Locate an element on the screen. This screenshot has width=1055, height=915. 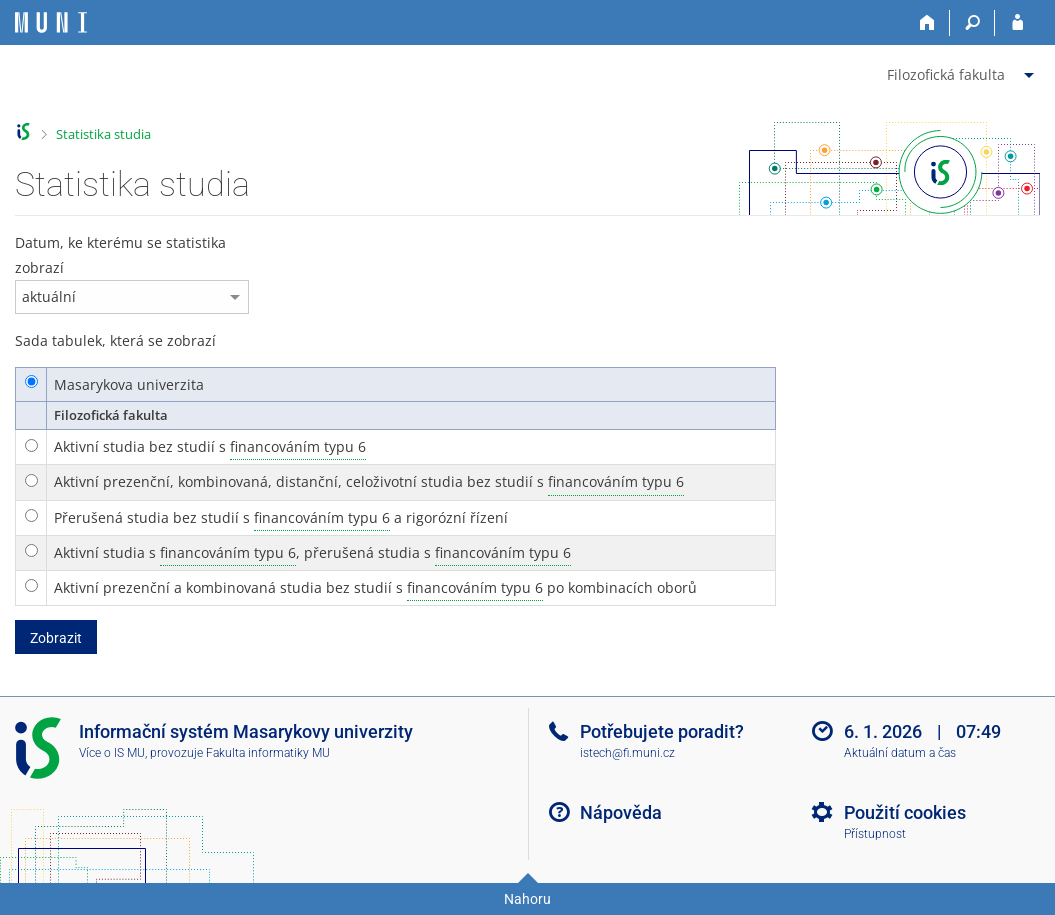
Více o IS MU is located at coordinates (112, 753).